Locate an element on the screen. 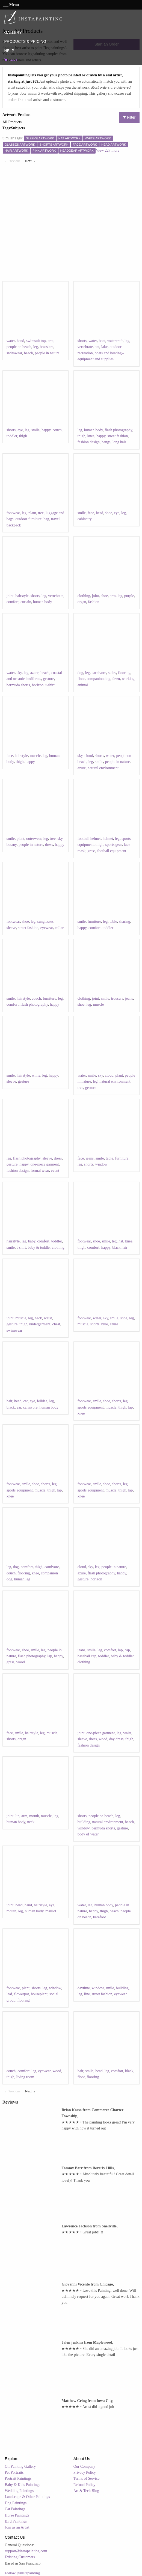  leaf is located at coordinates (9, 1994).